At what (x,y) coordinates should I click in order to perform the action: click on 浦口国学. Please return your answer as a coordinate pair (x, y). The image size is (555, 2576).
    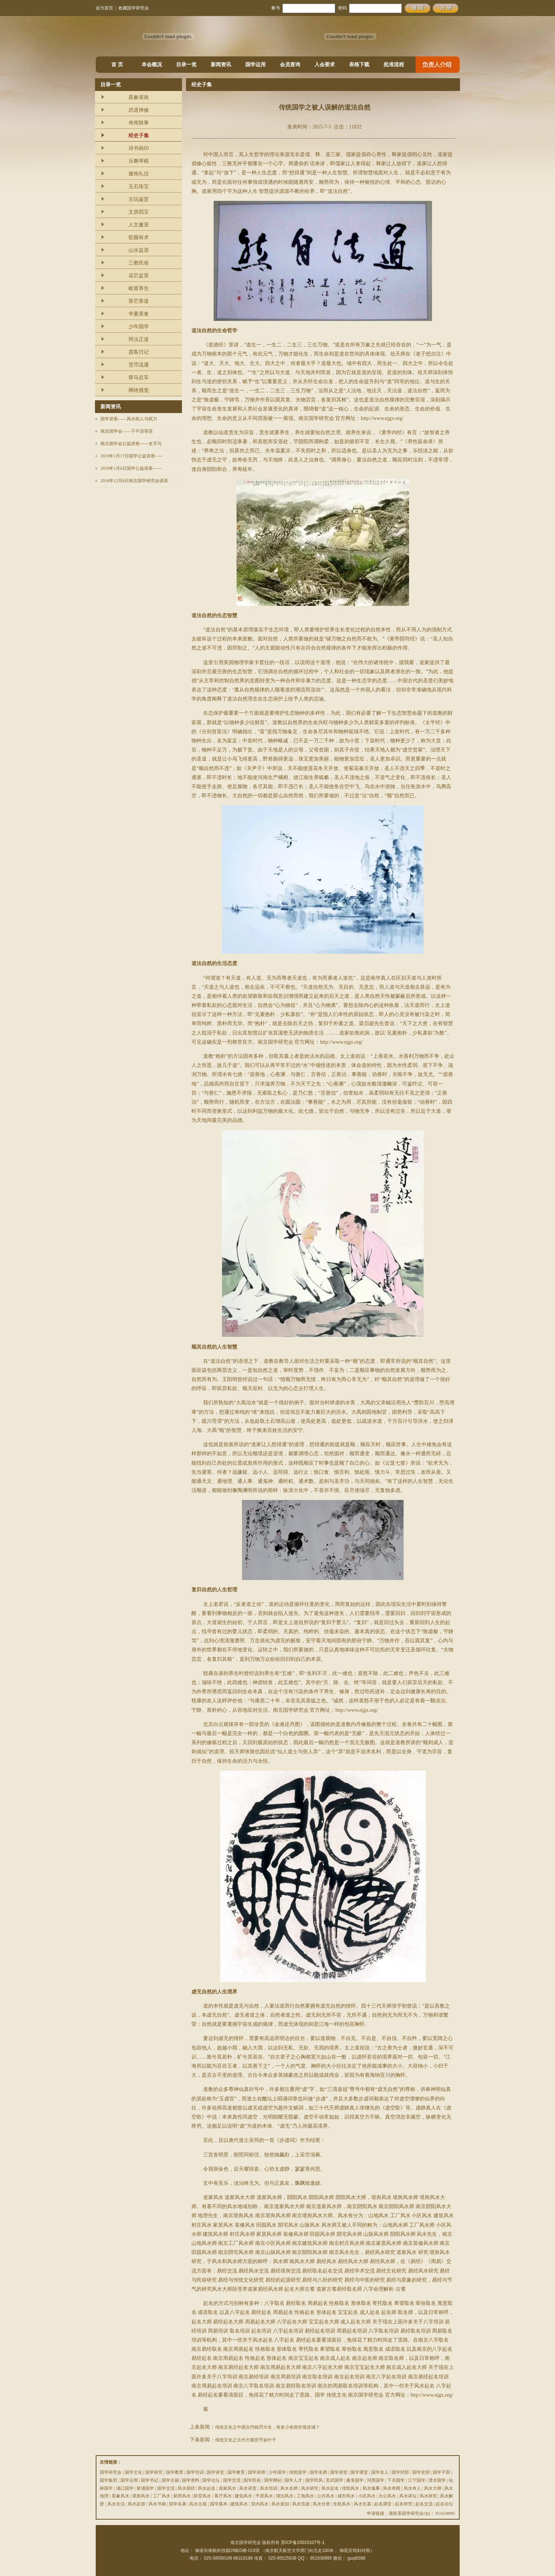
    Looking at the image, I should click on (125, 2488).